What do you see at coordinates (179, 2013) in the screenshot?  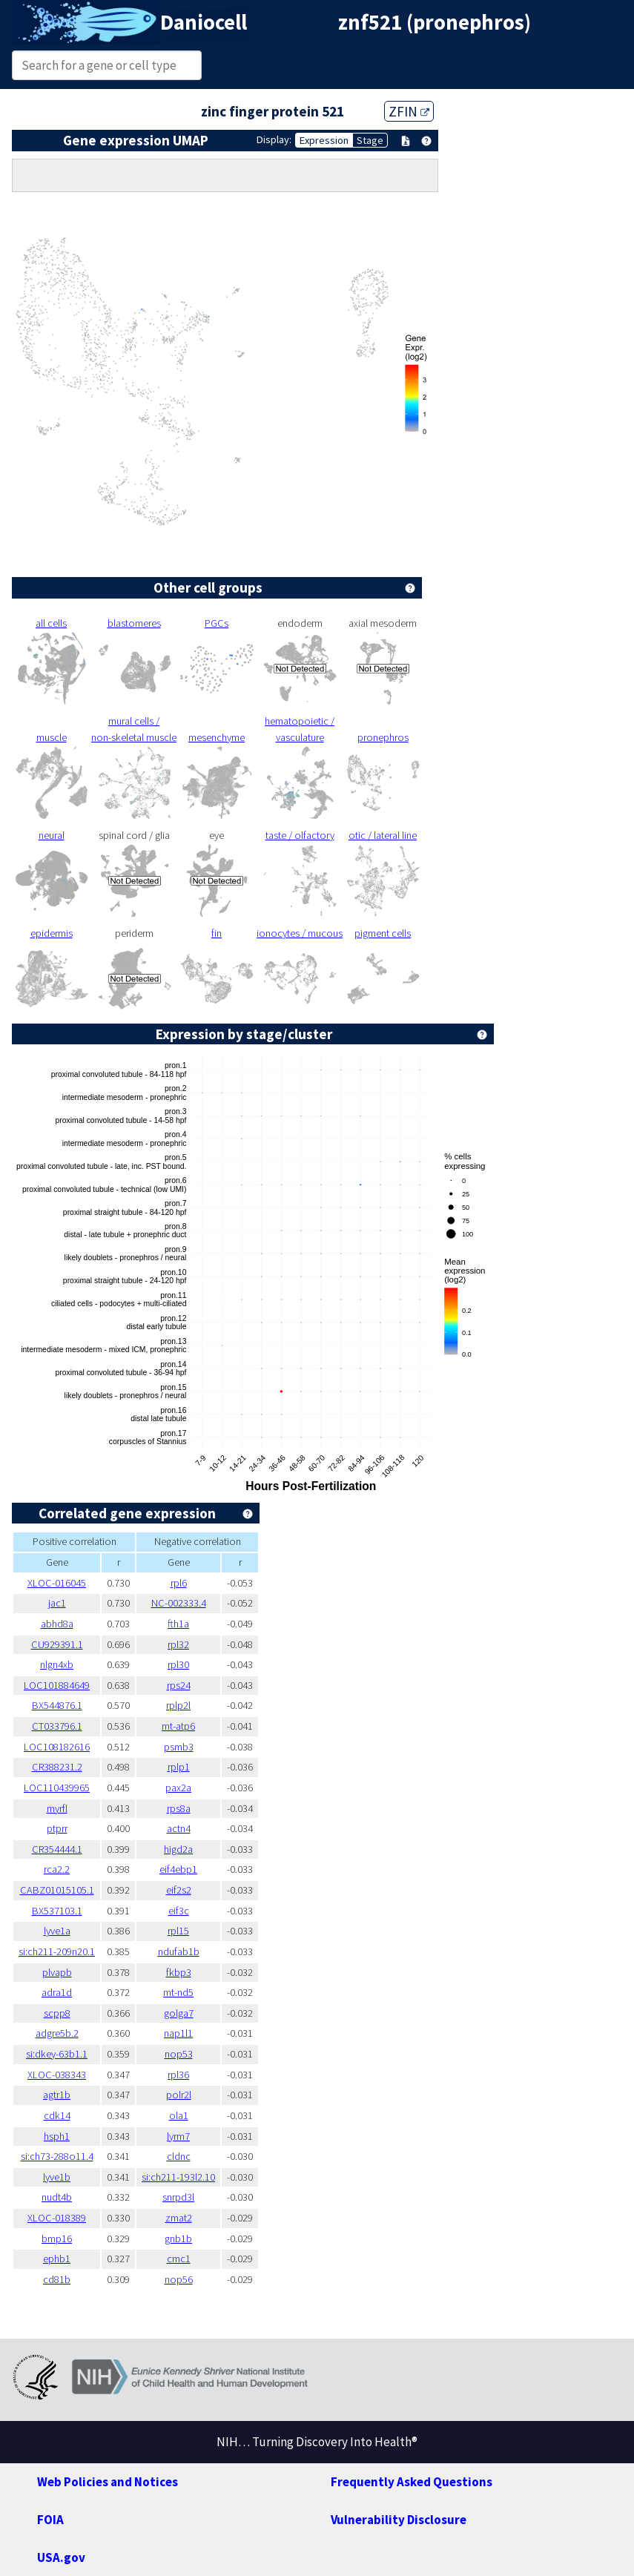 I see `golga7` at bounding box center [179, 2013].